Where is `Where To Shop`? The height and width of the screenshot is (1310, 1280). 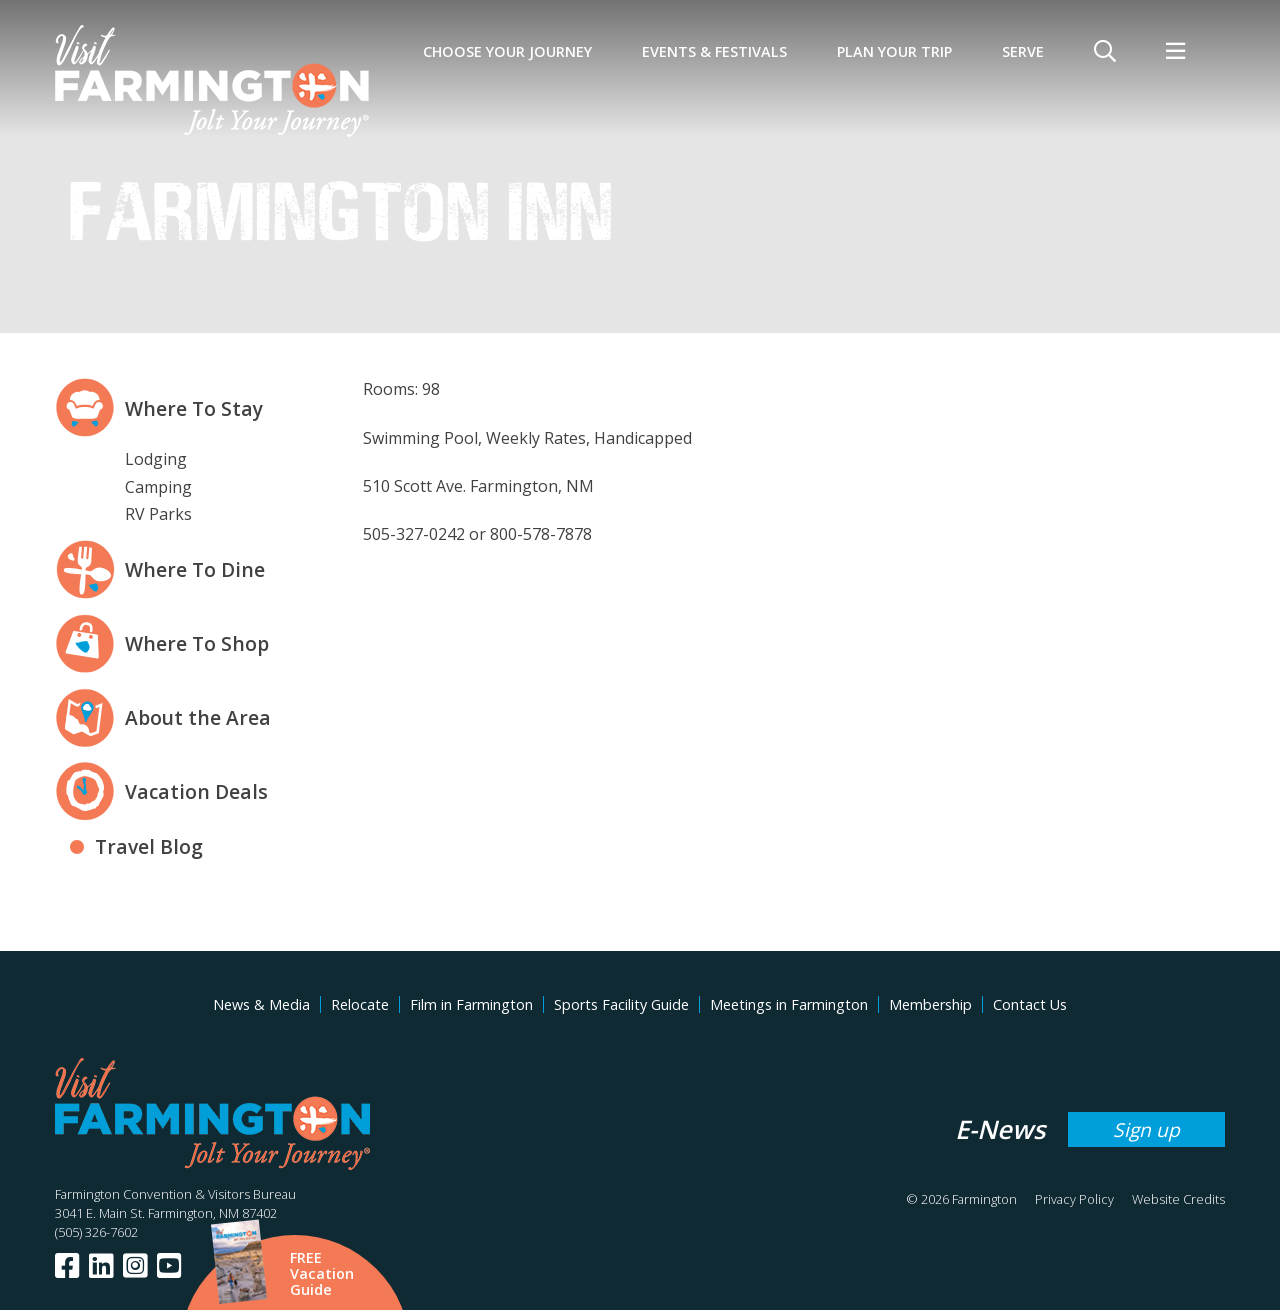 Where To Shop is located at coordinates (197, 643).